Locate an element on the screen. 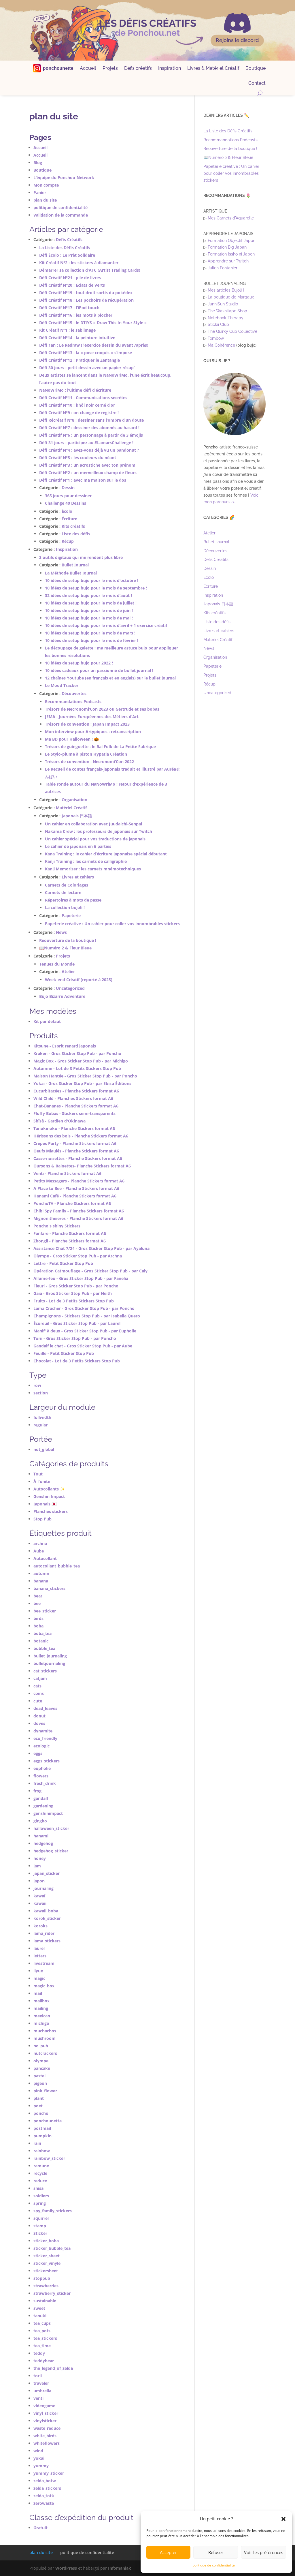 This screenshot has height=2576, width=295. sticker_sheet is located at coordinates (46, 2255).